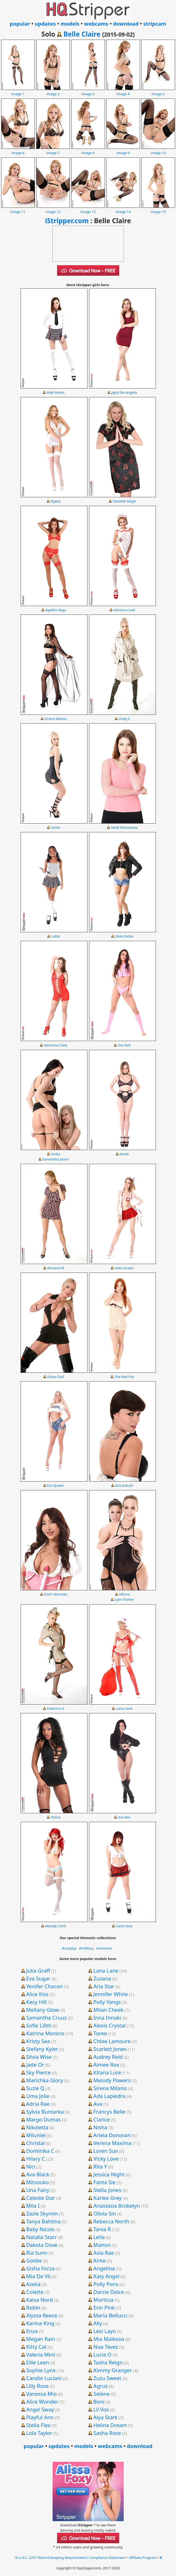 The width and height of the screenshot is (176, 2576). I want to click on popular, so click(20, 23).